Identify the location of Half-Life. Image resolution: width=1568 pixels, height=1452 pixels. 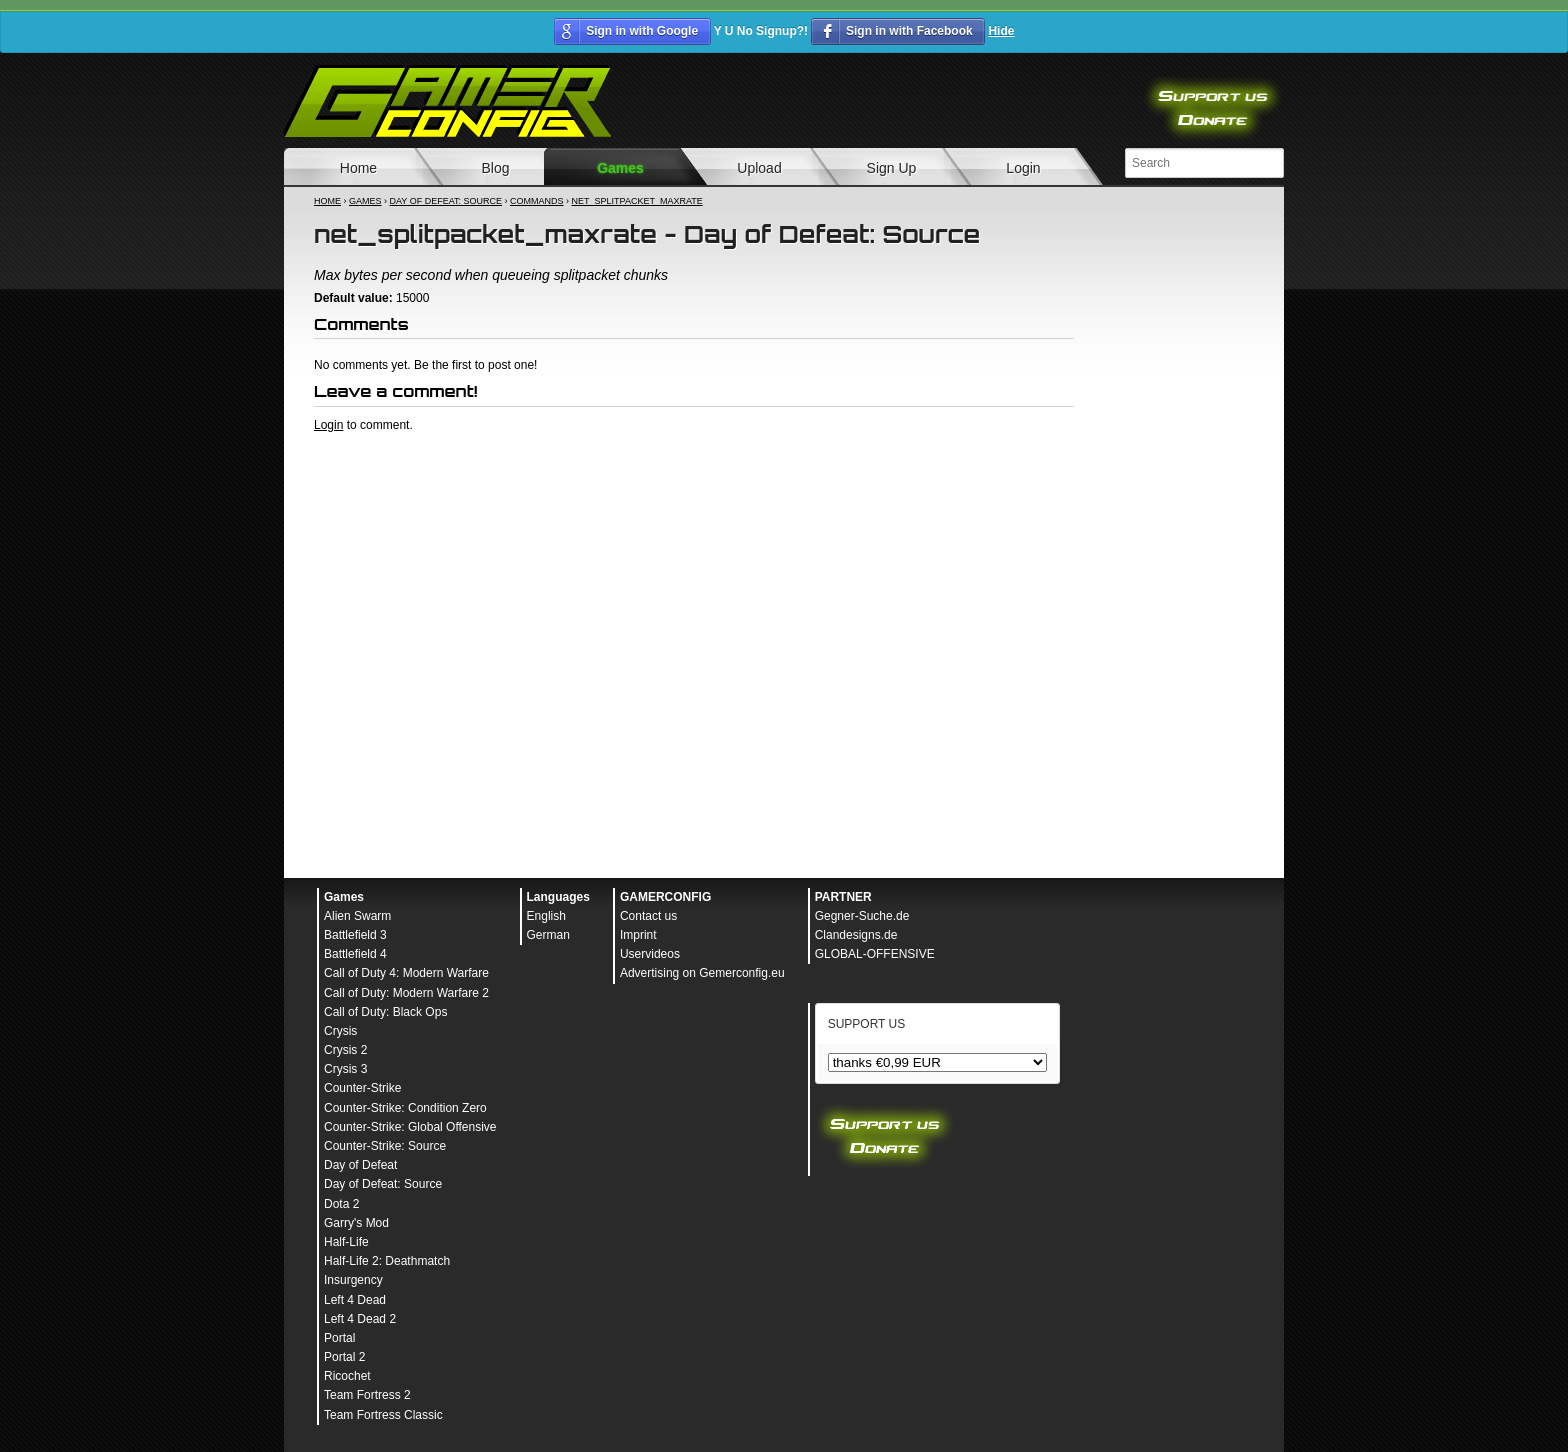
(346, 1242).